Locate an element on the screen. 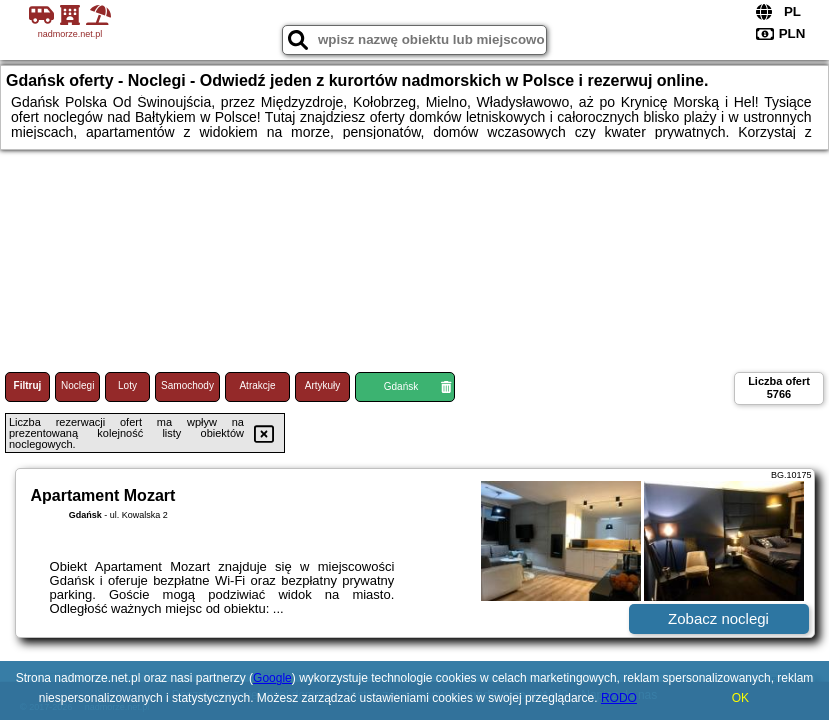  Loty is located at coordinates (127, 385).